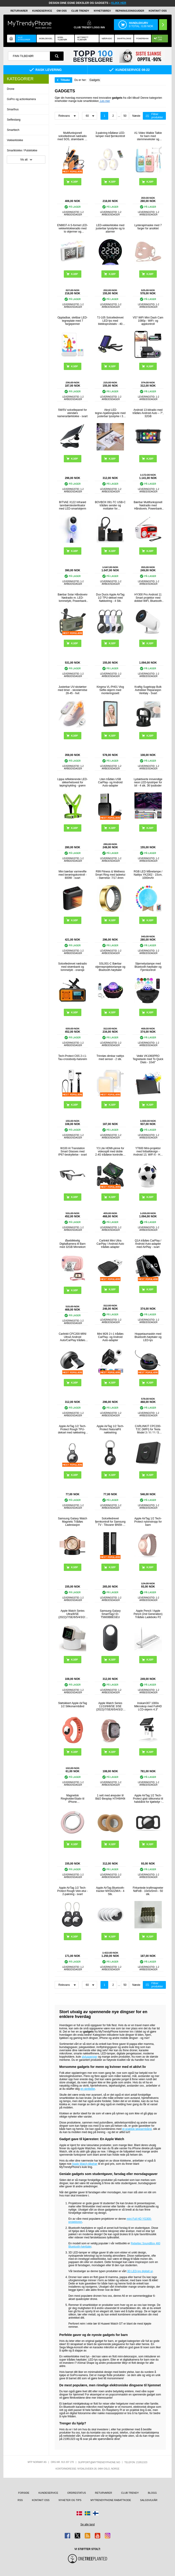  Describe the element at coordinates (148, 413) in the screenshot. I see `Android 13-bilradio med trådløs Android Auto – 7", 32GB` at that location.